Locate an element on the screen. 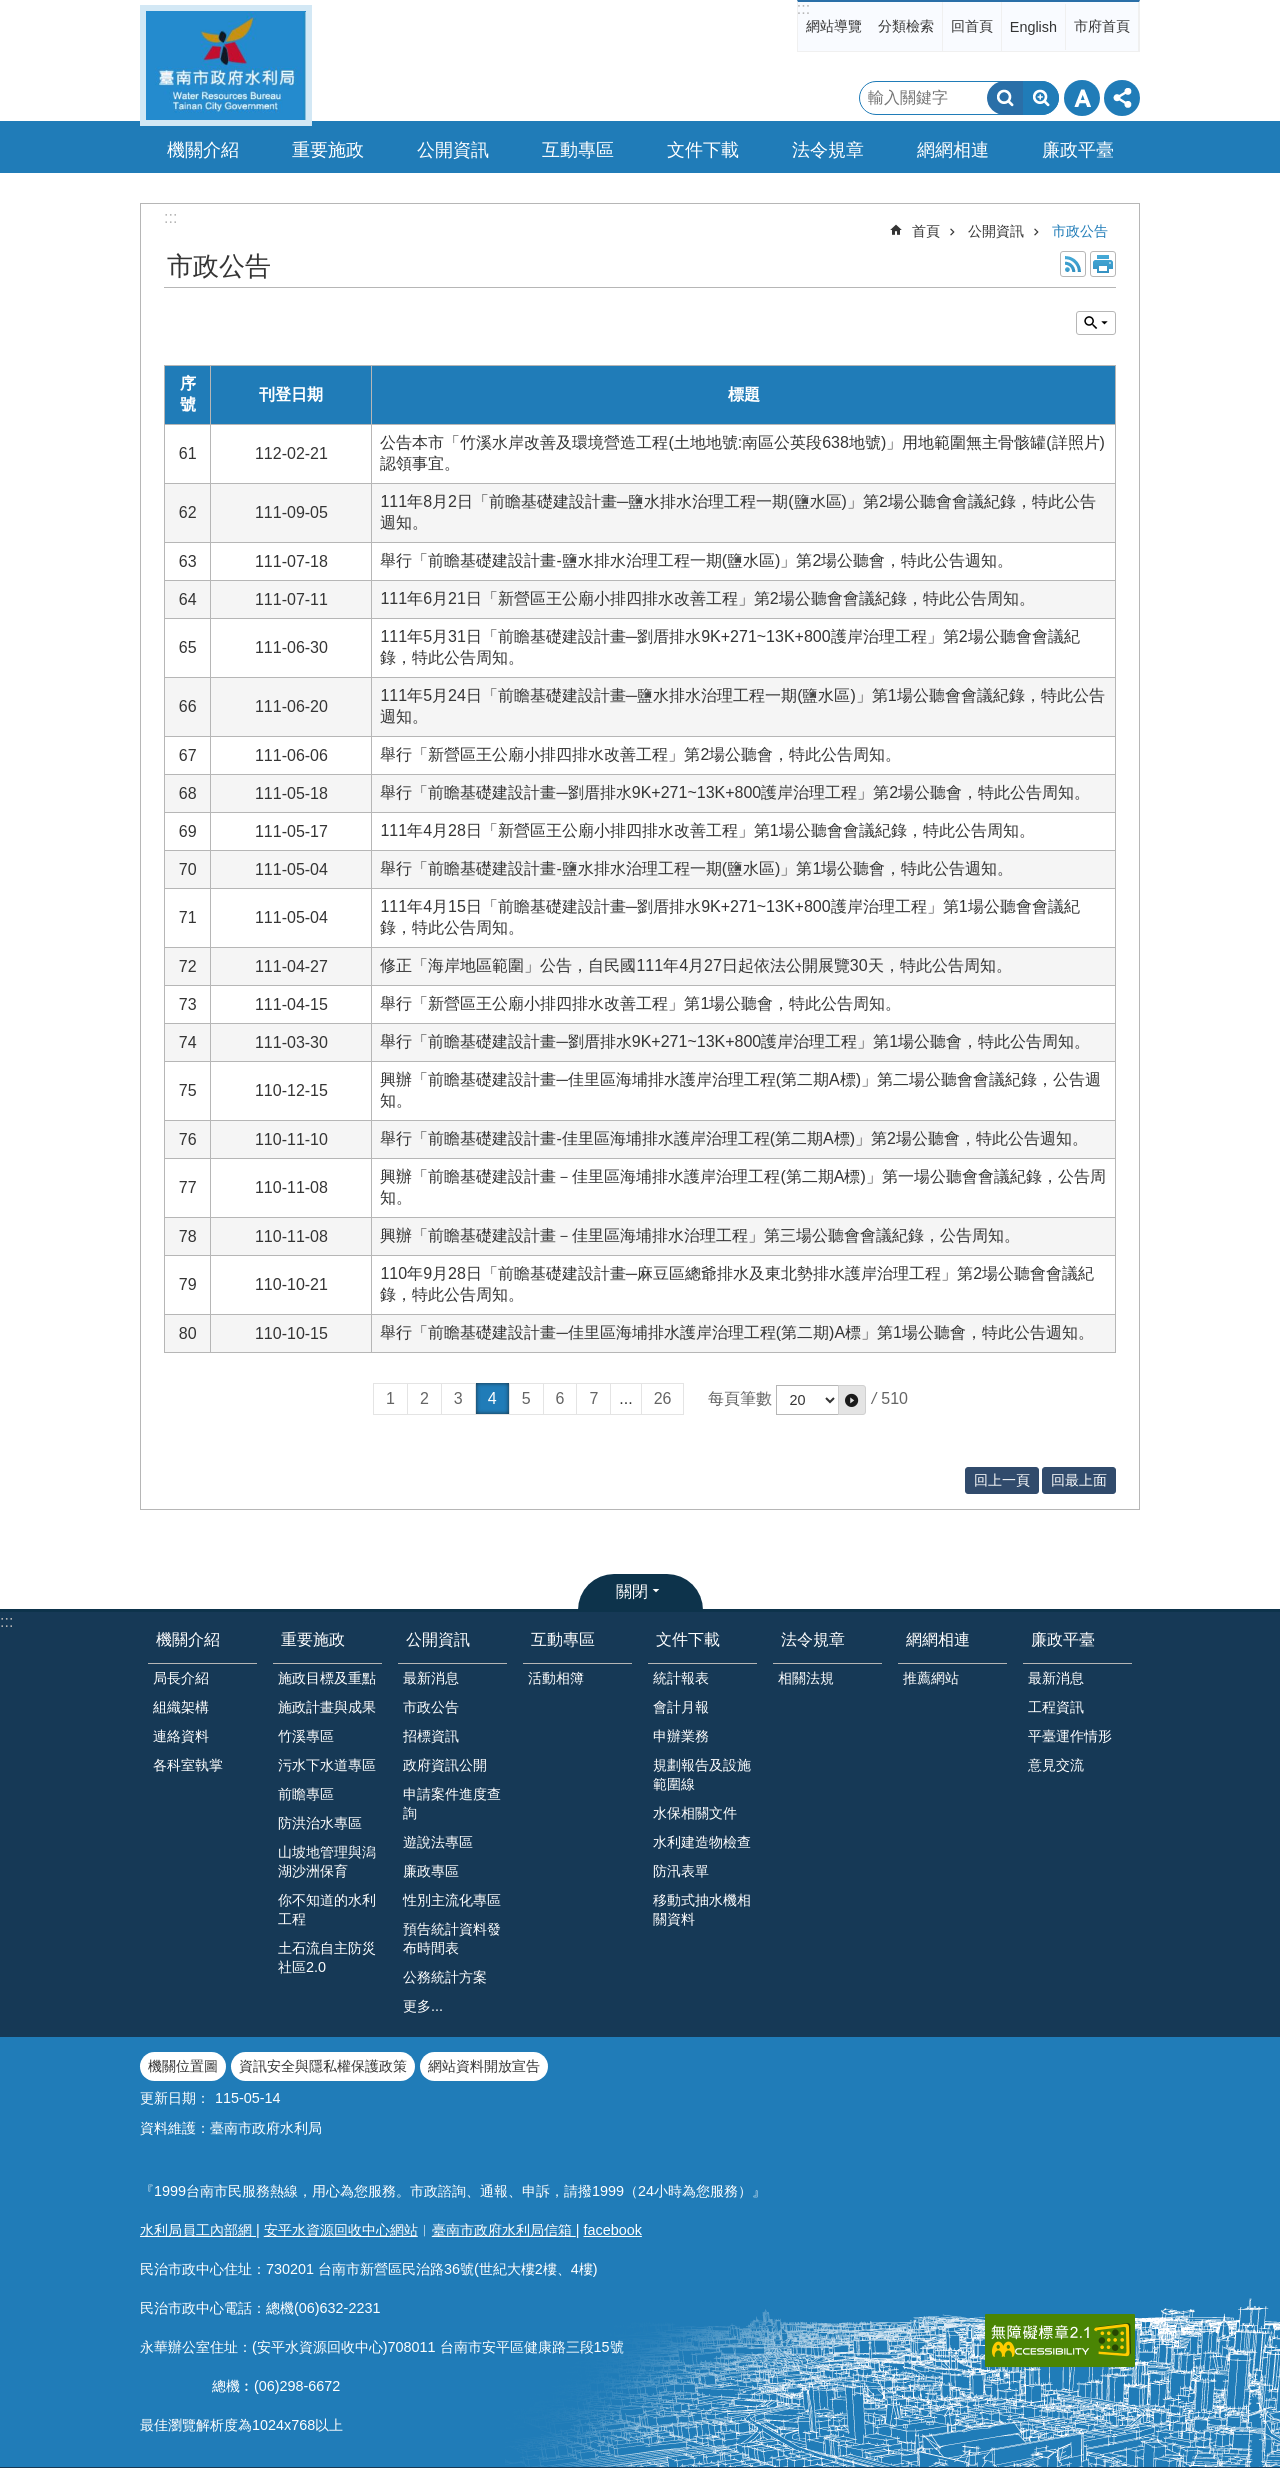 The width and height of the screenshot is (1280, 2468). RSS is located at coordinates (1073, 264).